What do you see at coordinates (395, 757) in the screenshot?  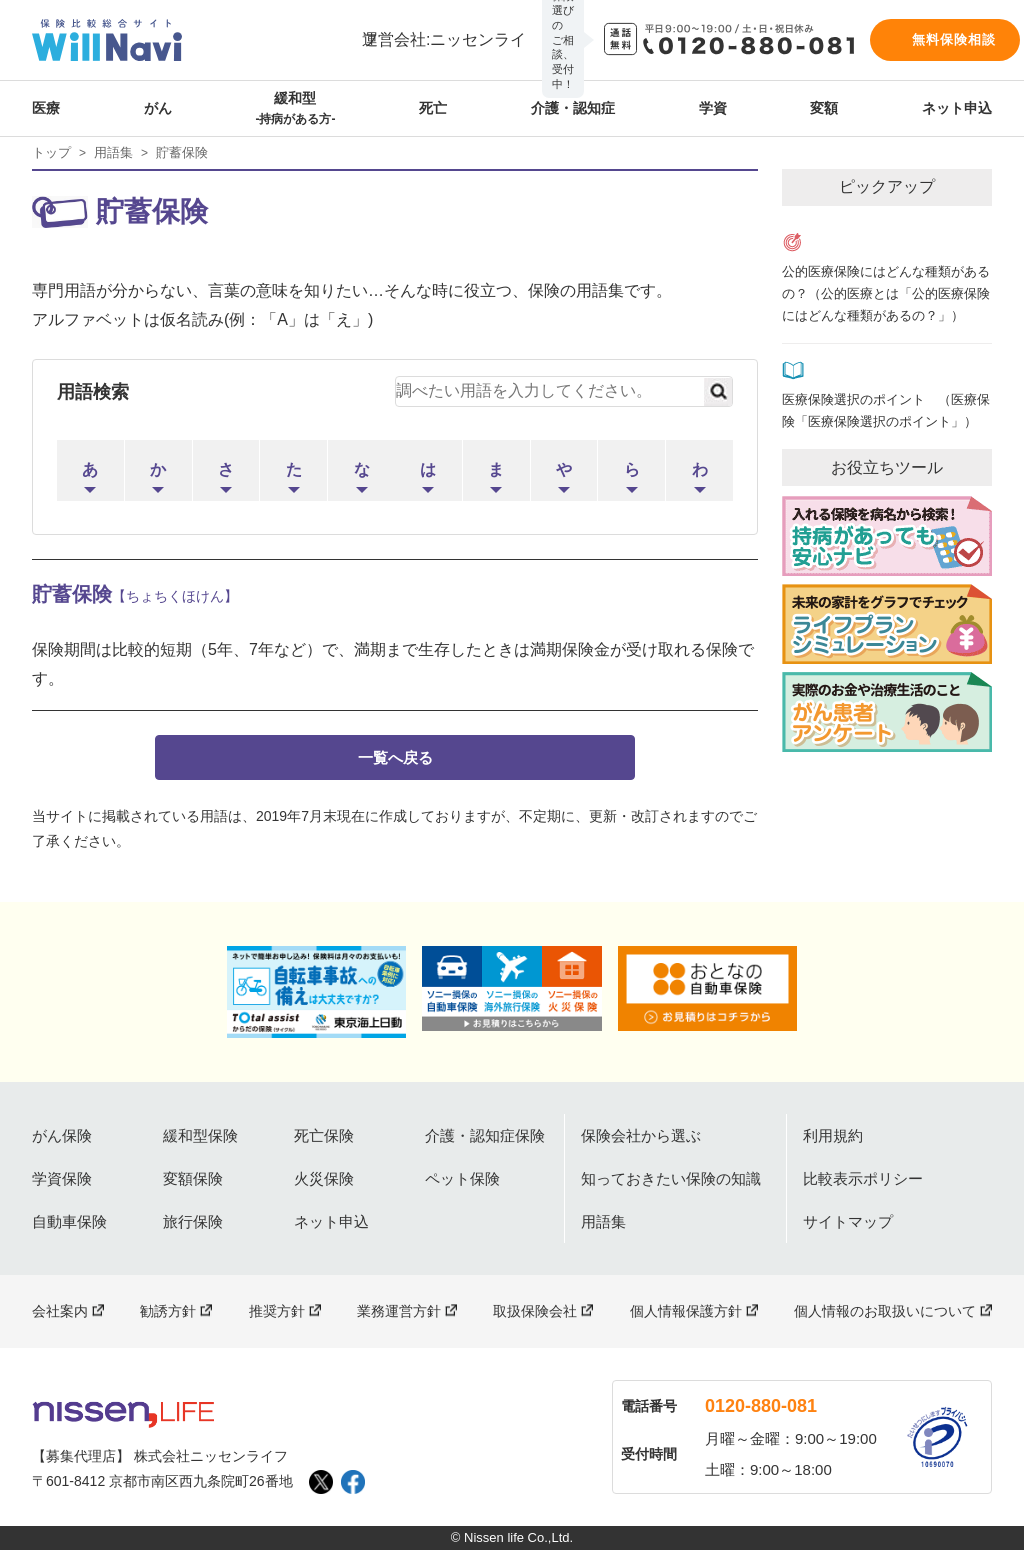 I see `一覧へ戻る` at bounding box center [395, 757].